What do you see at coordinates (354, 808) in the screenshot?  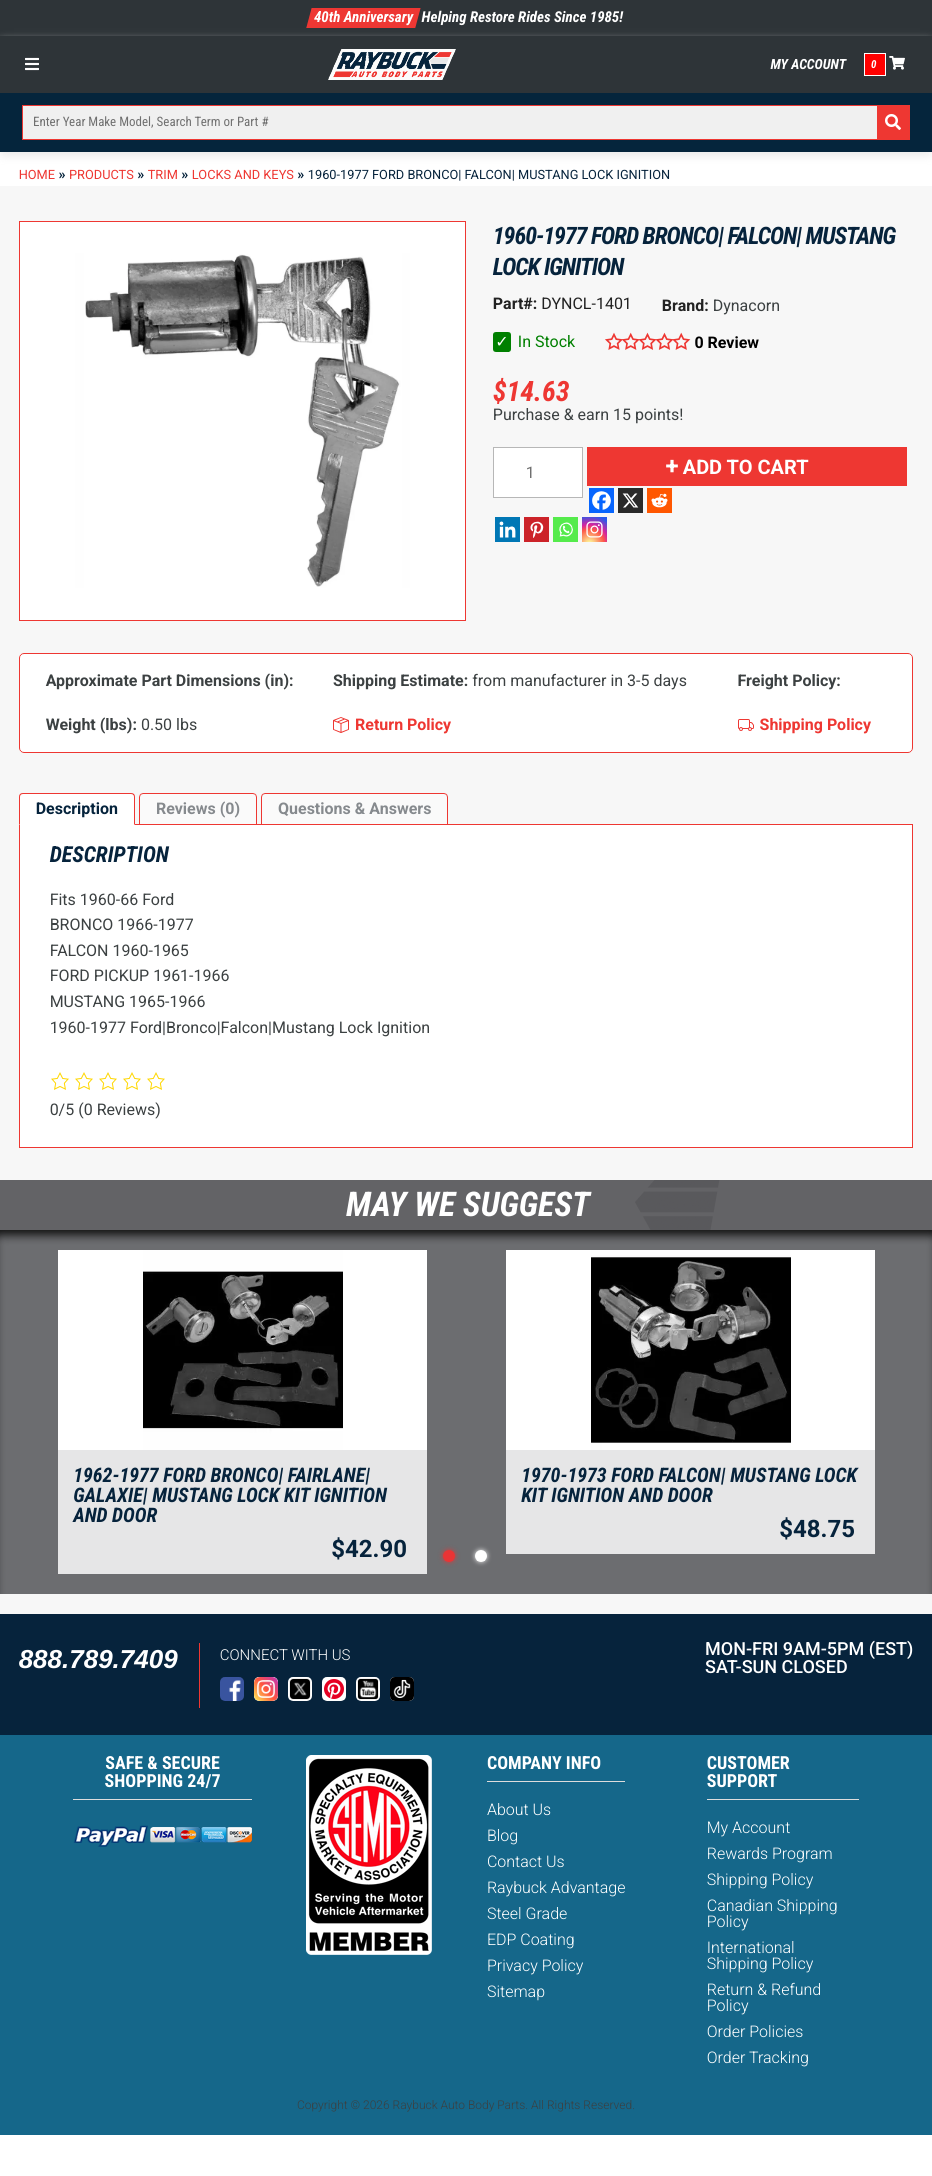 I see `Questions & Answers` at bounding box center [354, 808].